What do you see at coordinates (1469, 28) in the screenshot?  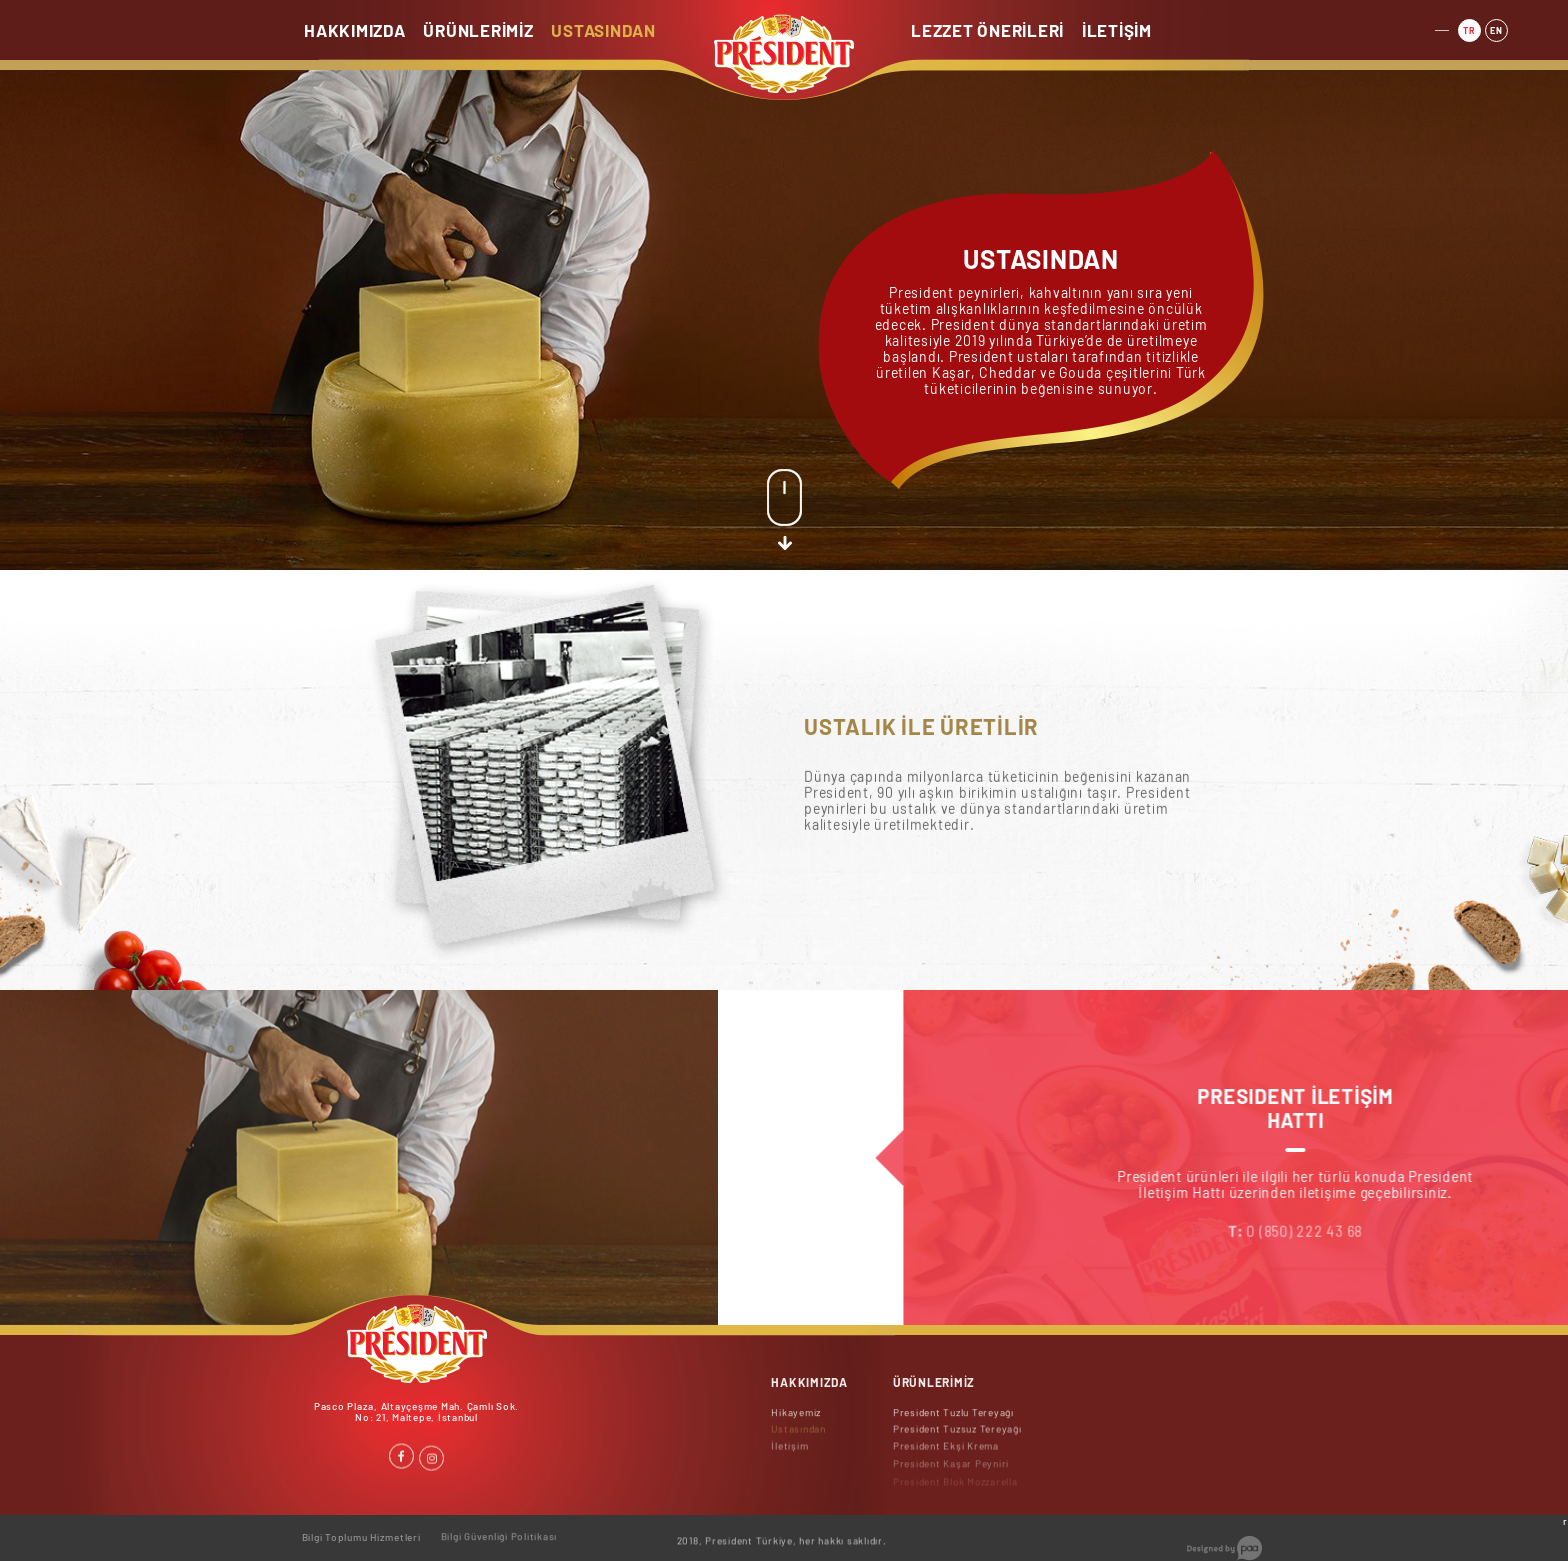 I see `TR` at bounding box center [1469, 28].